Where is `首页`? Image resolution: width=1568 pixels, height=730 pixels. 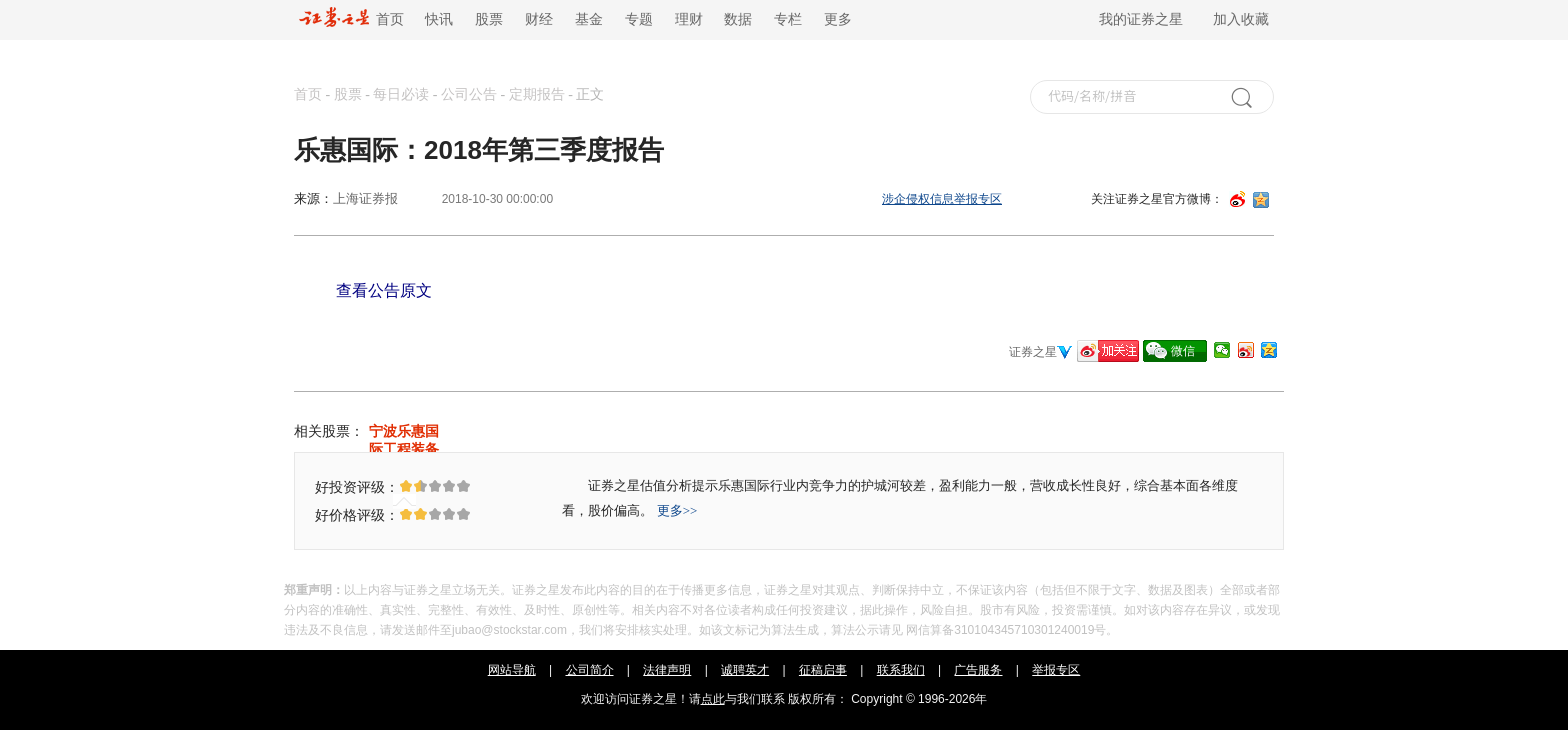 首页 is located at coordinates (351, 19).